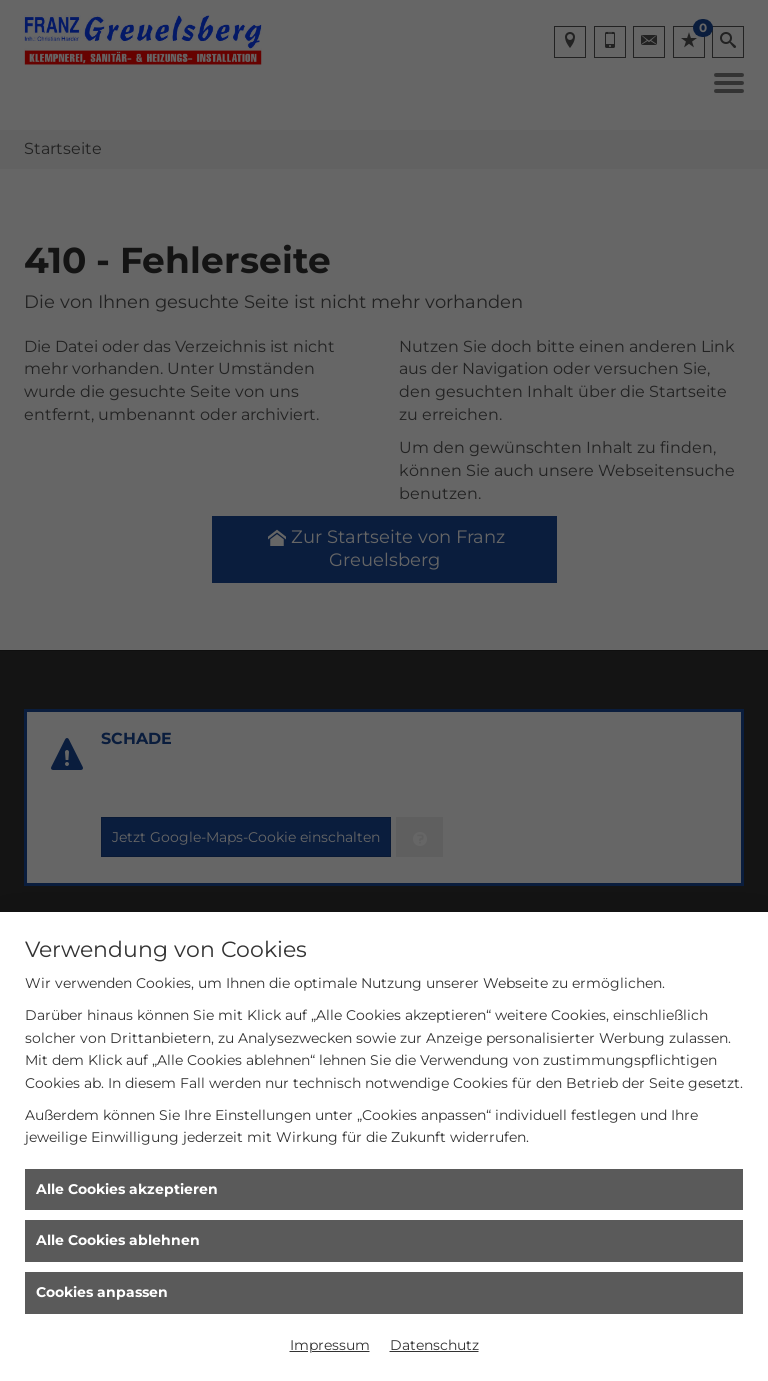 This screenshot has height=1381, width=768. I want to click on Alle Cookies akzeptieren, so click(127, 1189).